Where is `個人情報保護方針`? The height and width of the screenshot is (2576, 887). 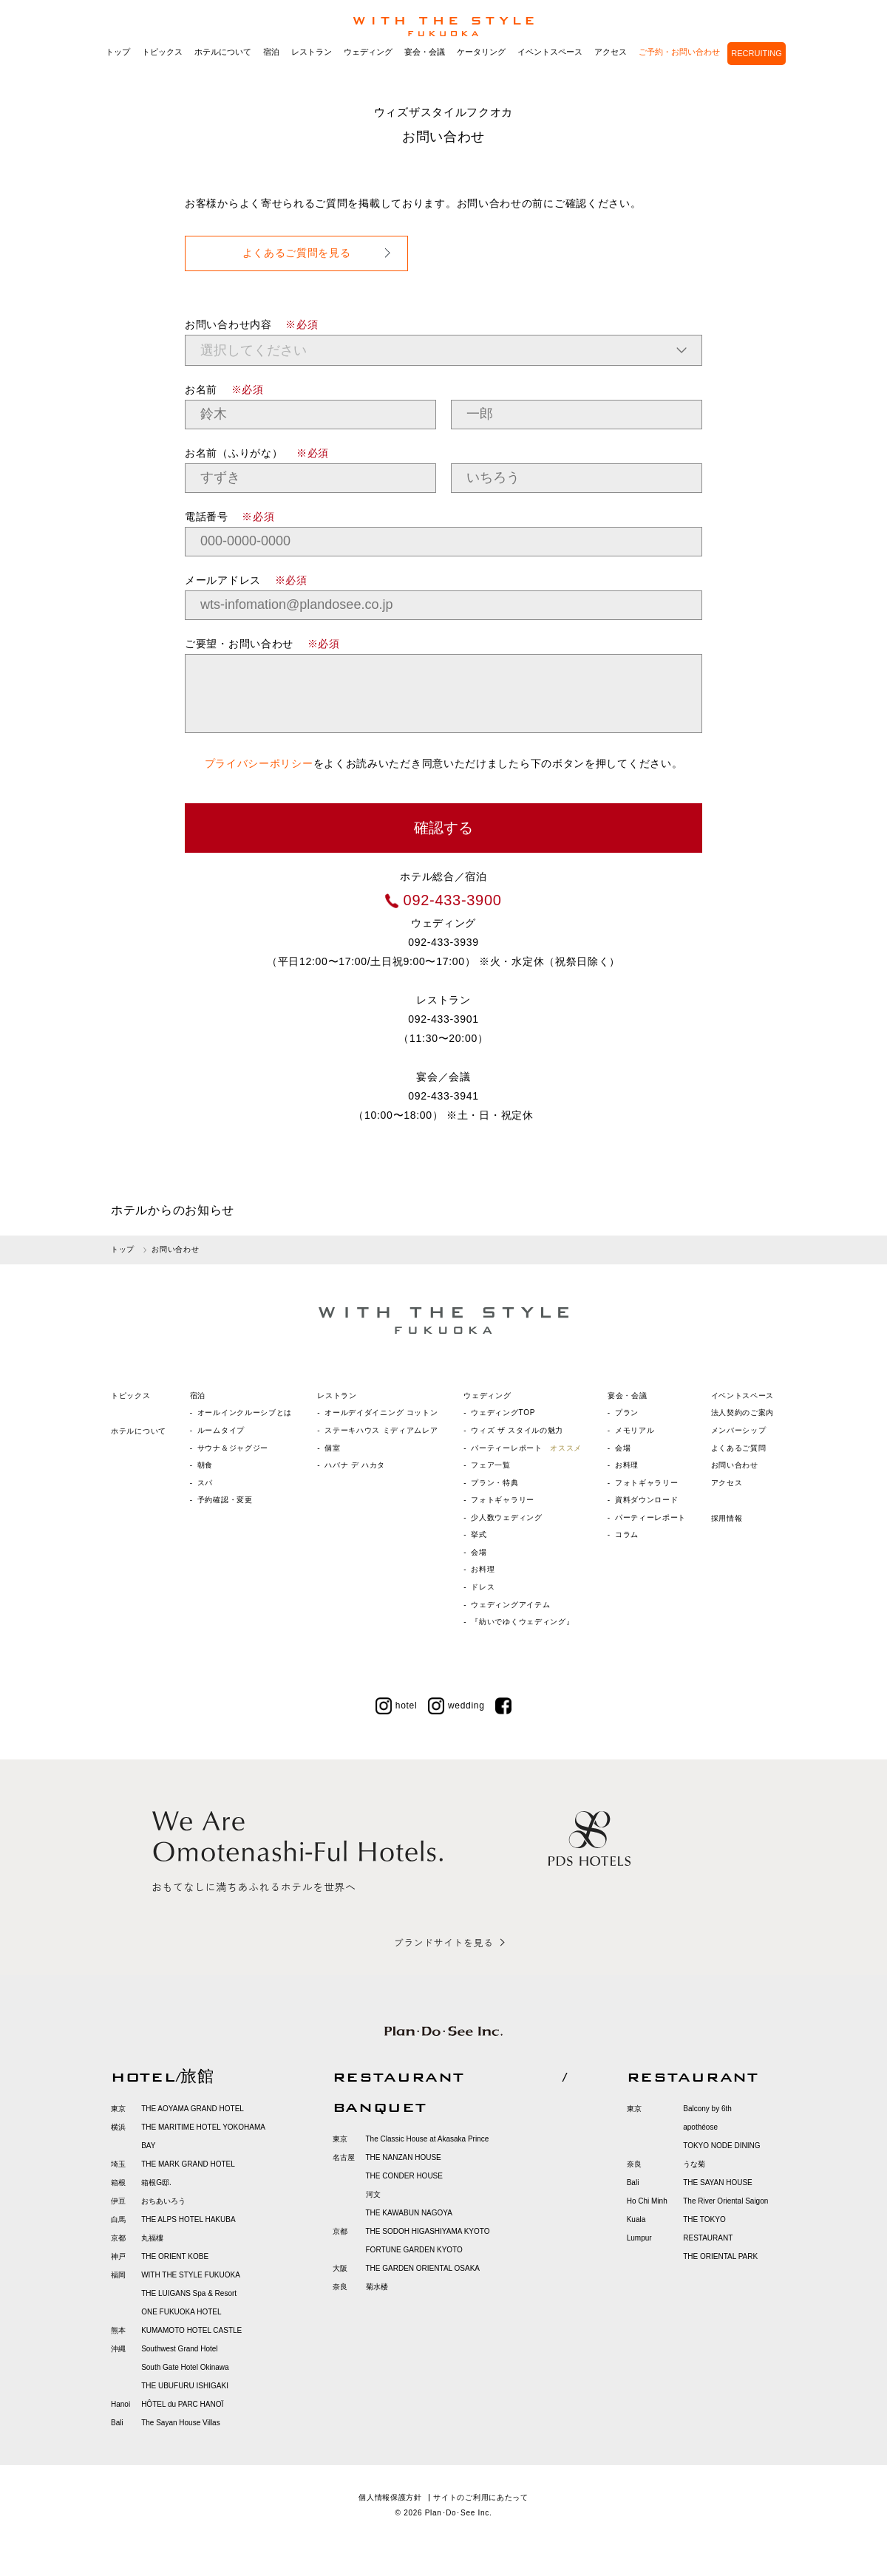
個人情報保護方針 is located at coordinates (390, 2497).